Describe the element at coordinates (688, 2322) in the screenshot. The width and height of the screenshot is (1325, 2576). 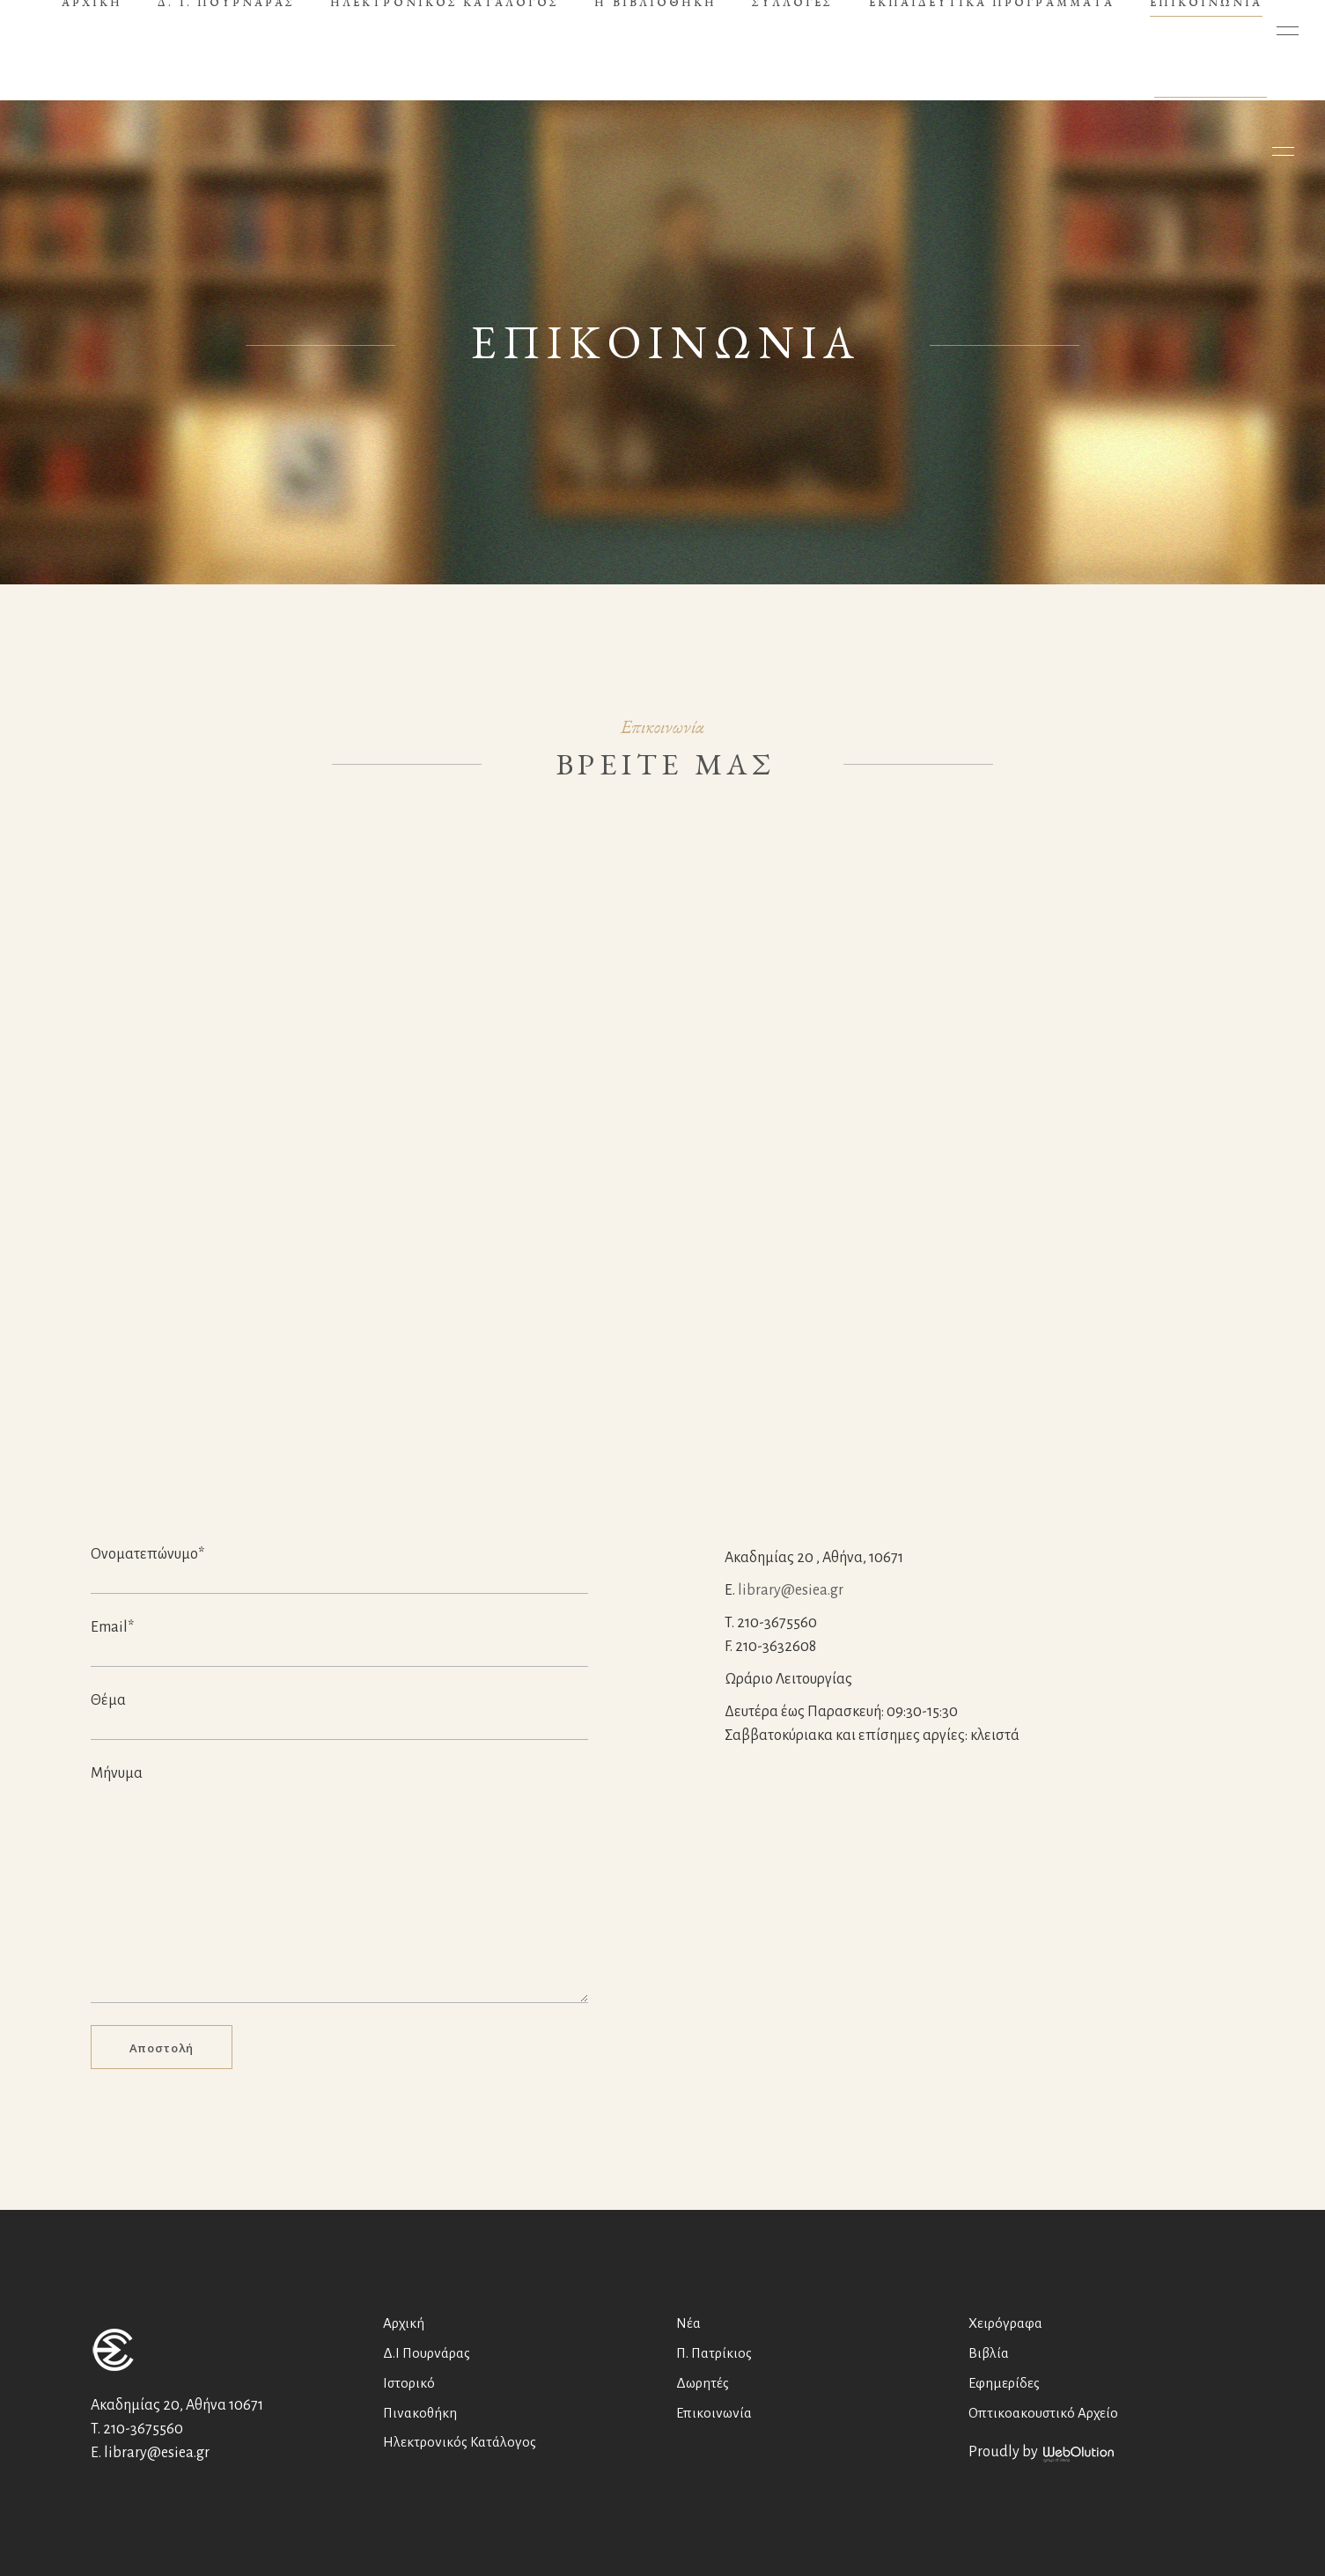
I see `Νέα` at that location.